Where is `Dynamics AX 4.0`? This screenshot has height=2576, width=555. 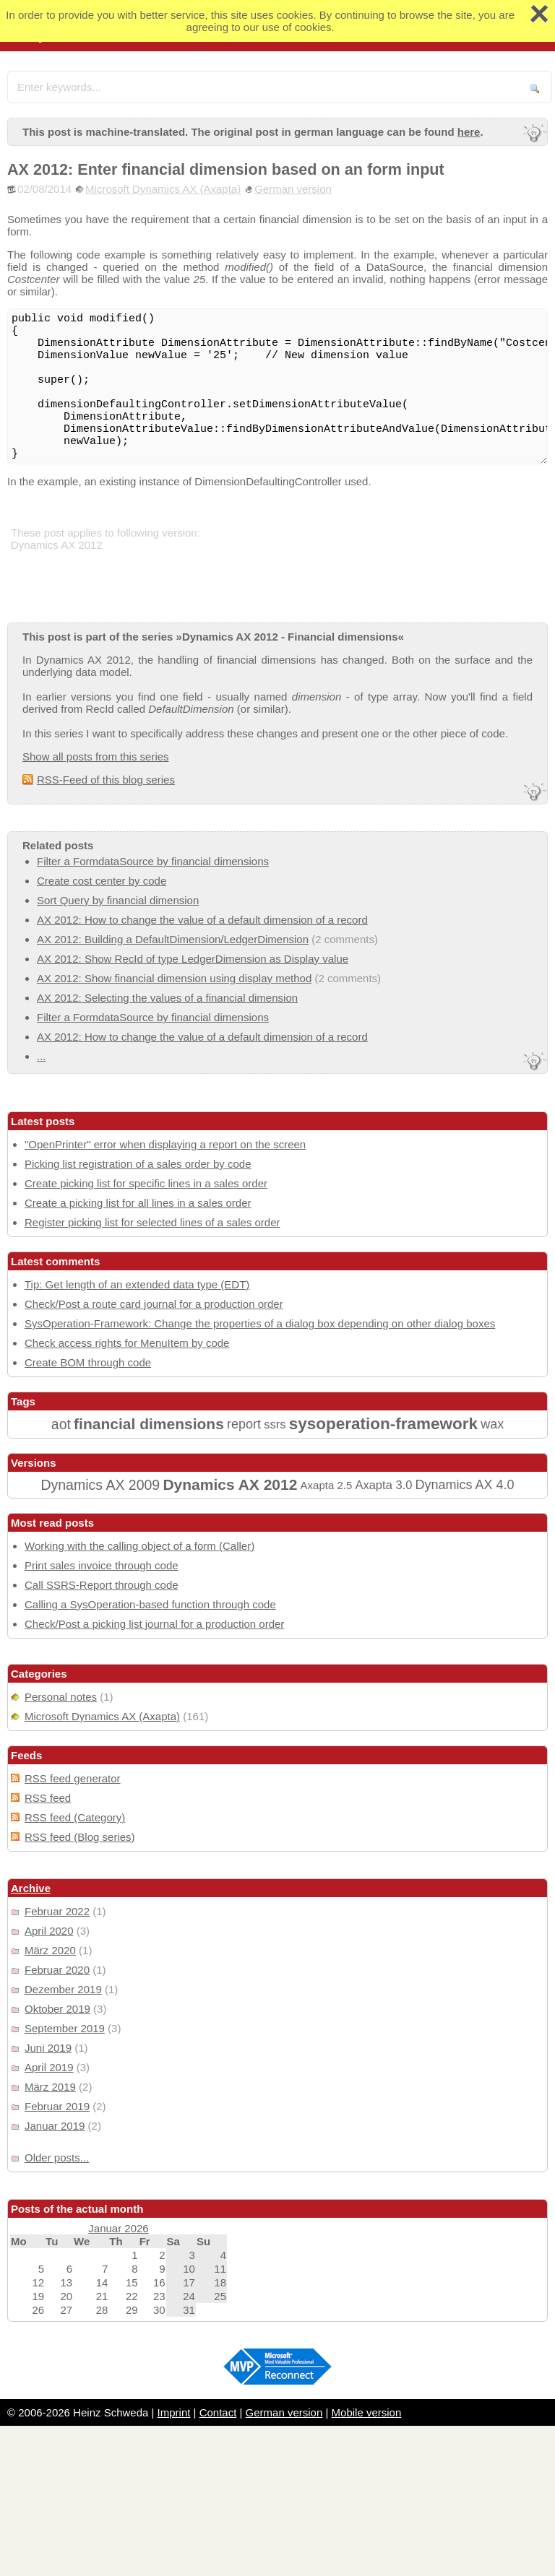
Dynamics AX 4.0 is located at coordinates (465, 1485).